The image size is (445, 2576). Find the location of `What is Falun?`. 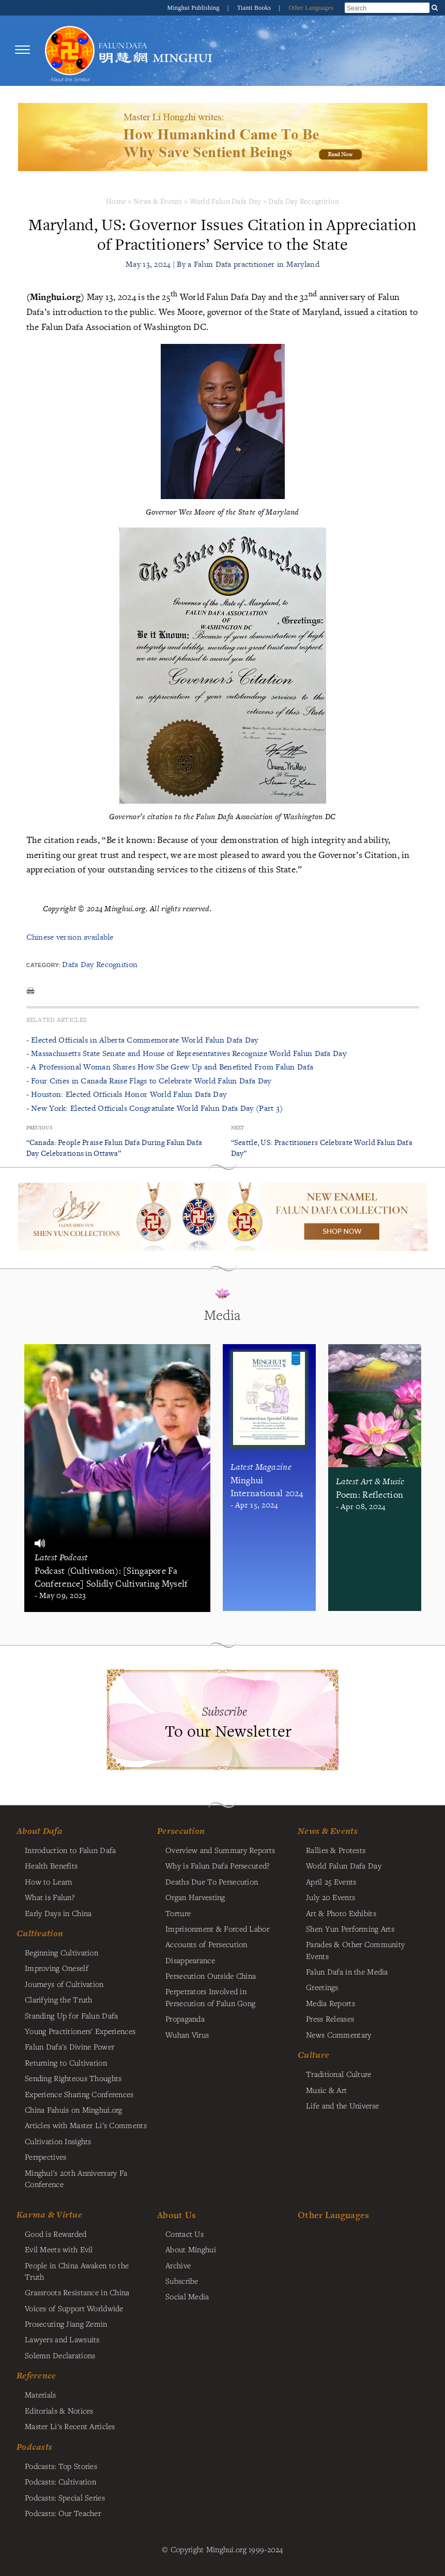

What is Falun? is located at coordinates (49, 1897).